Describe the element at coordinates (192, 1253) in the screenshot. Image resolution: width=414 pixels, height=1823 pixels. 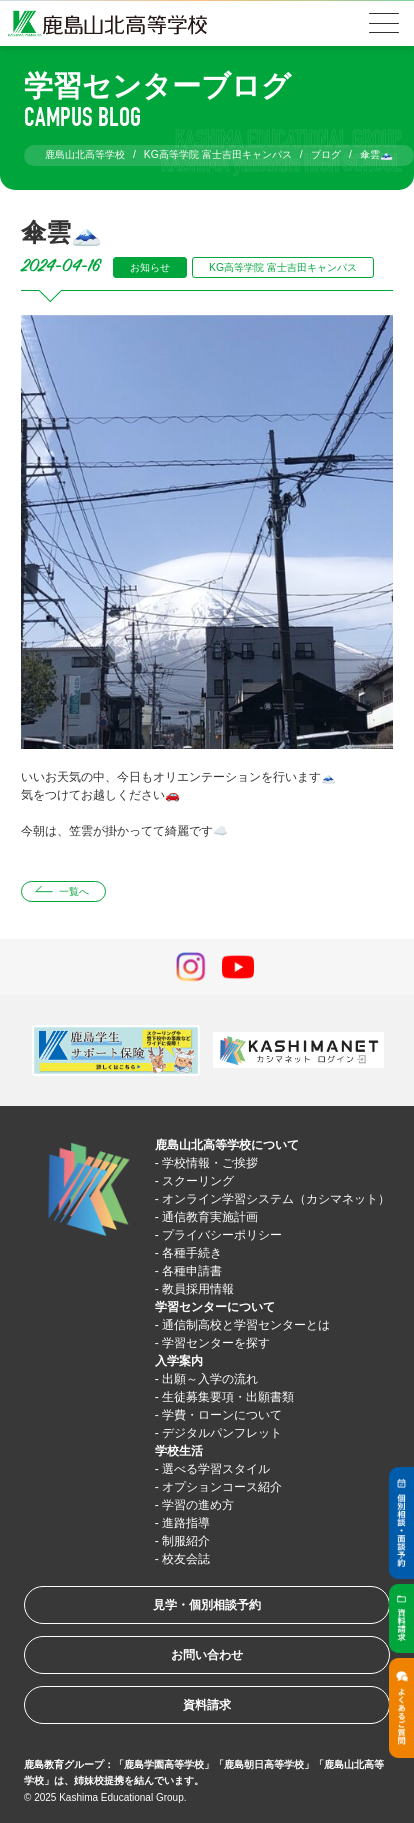
I see `各種手続き` at that location.